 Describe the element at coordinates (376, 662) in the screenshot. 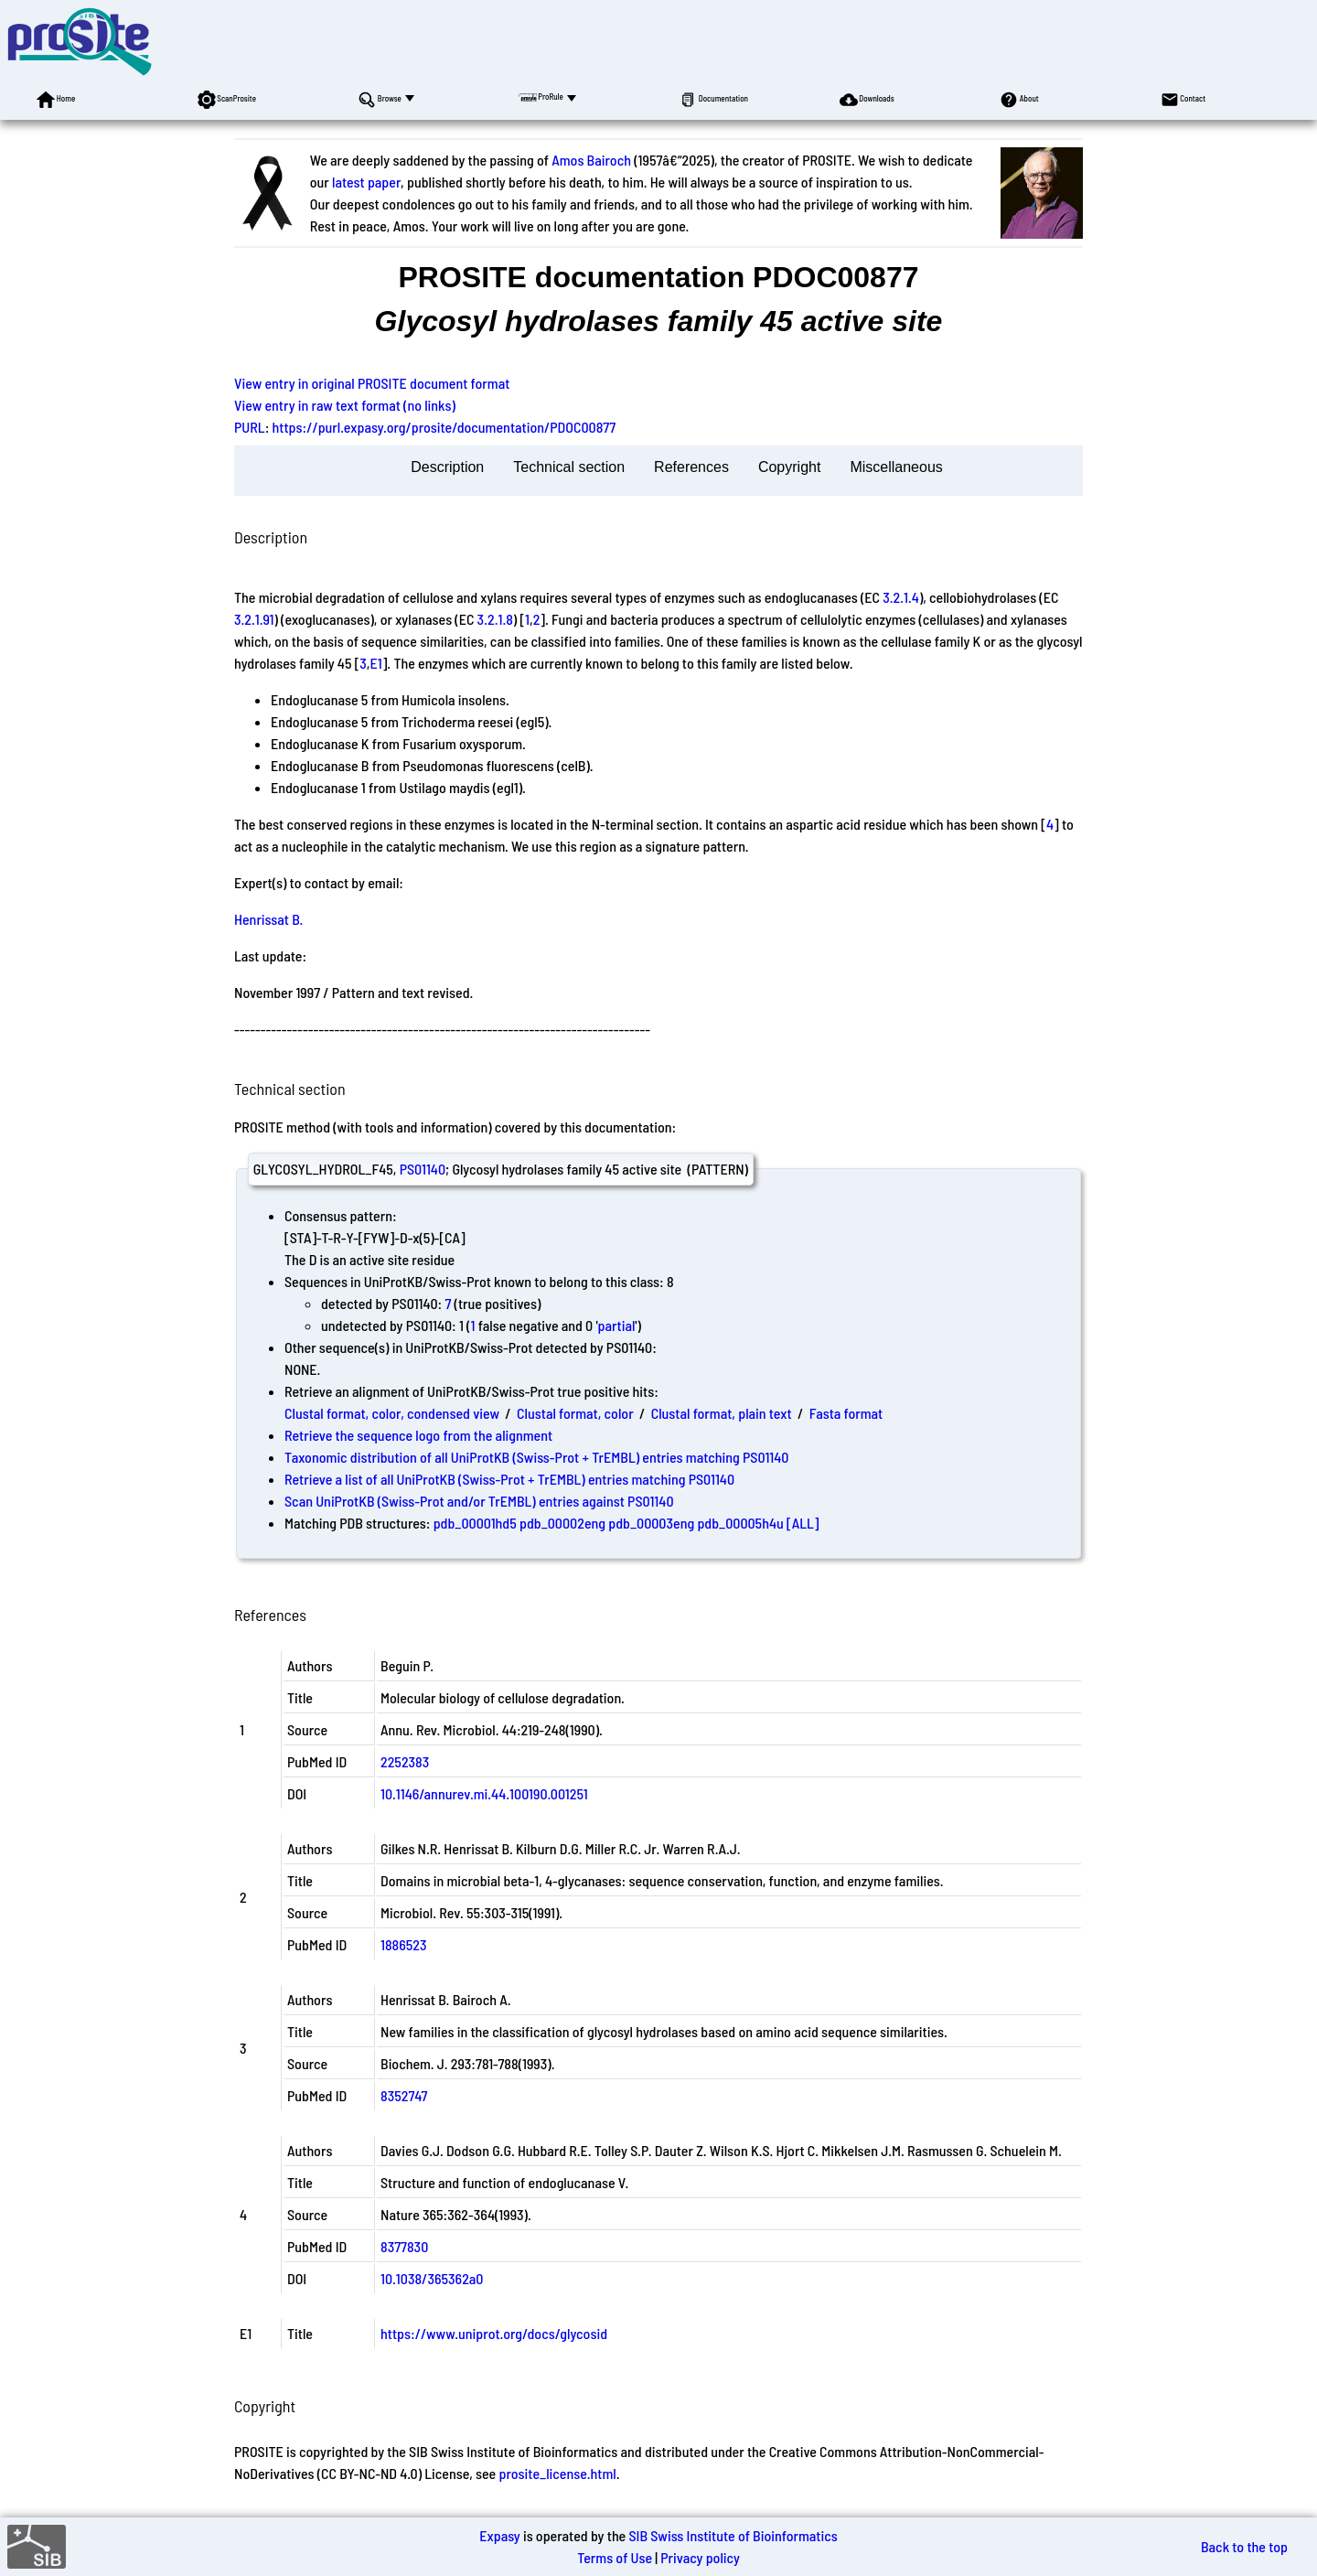

I see `E1` at that location.